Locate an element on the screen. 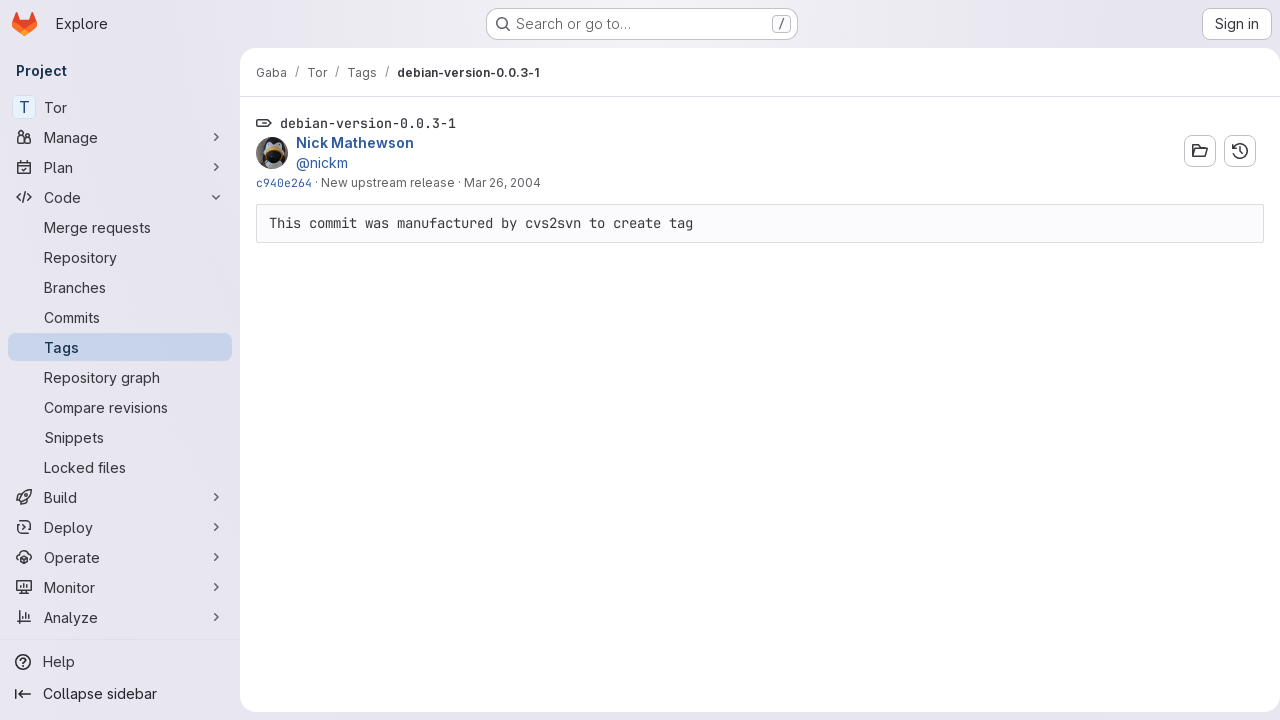 The height and width of the screenshot is (720, 1280). [Manage] is located at coordinates (120, 137).